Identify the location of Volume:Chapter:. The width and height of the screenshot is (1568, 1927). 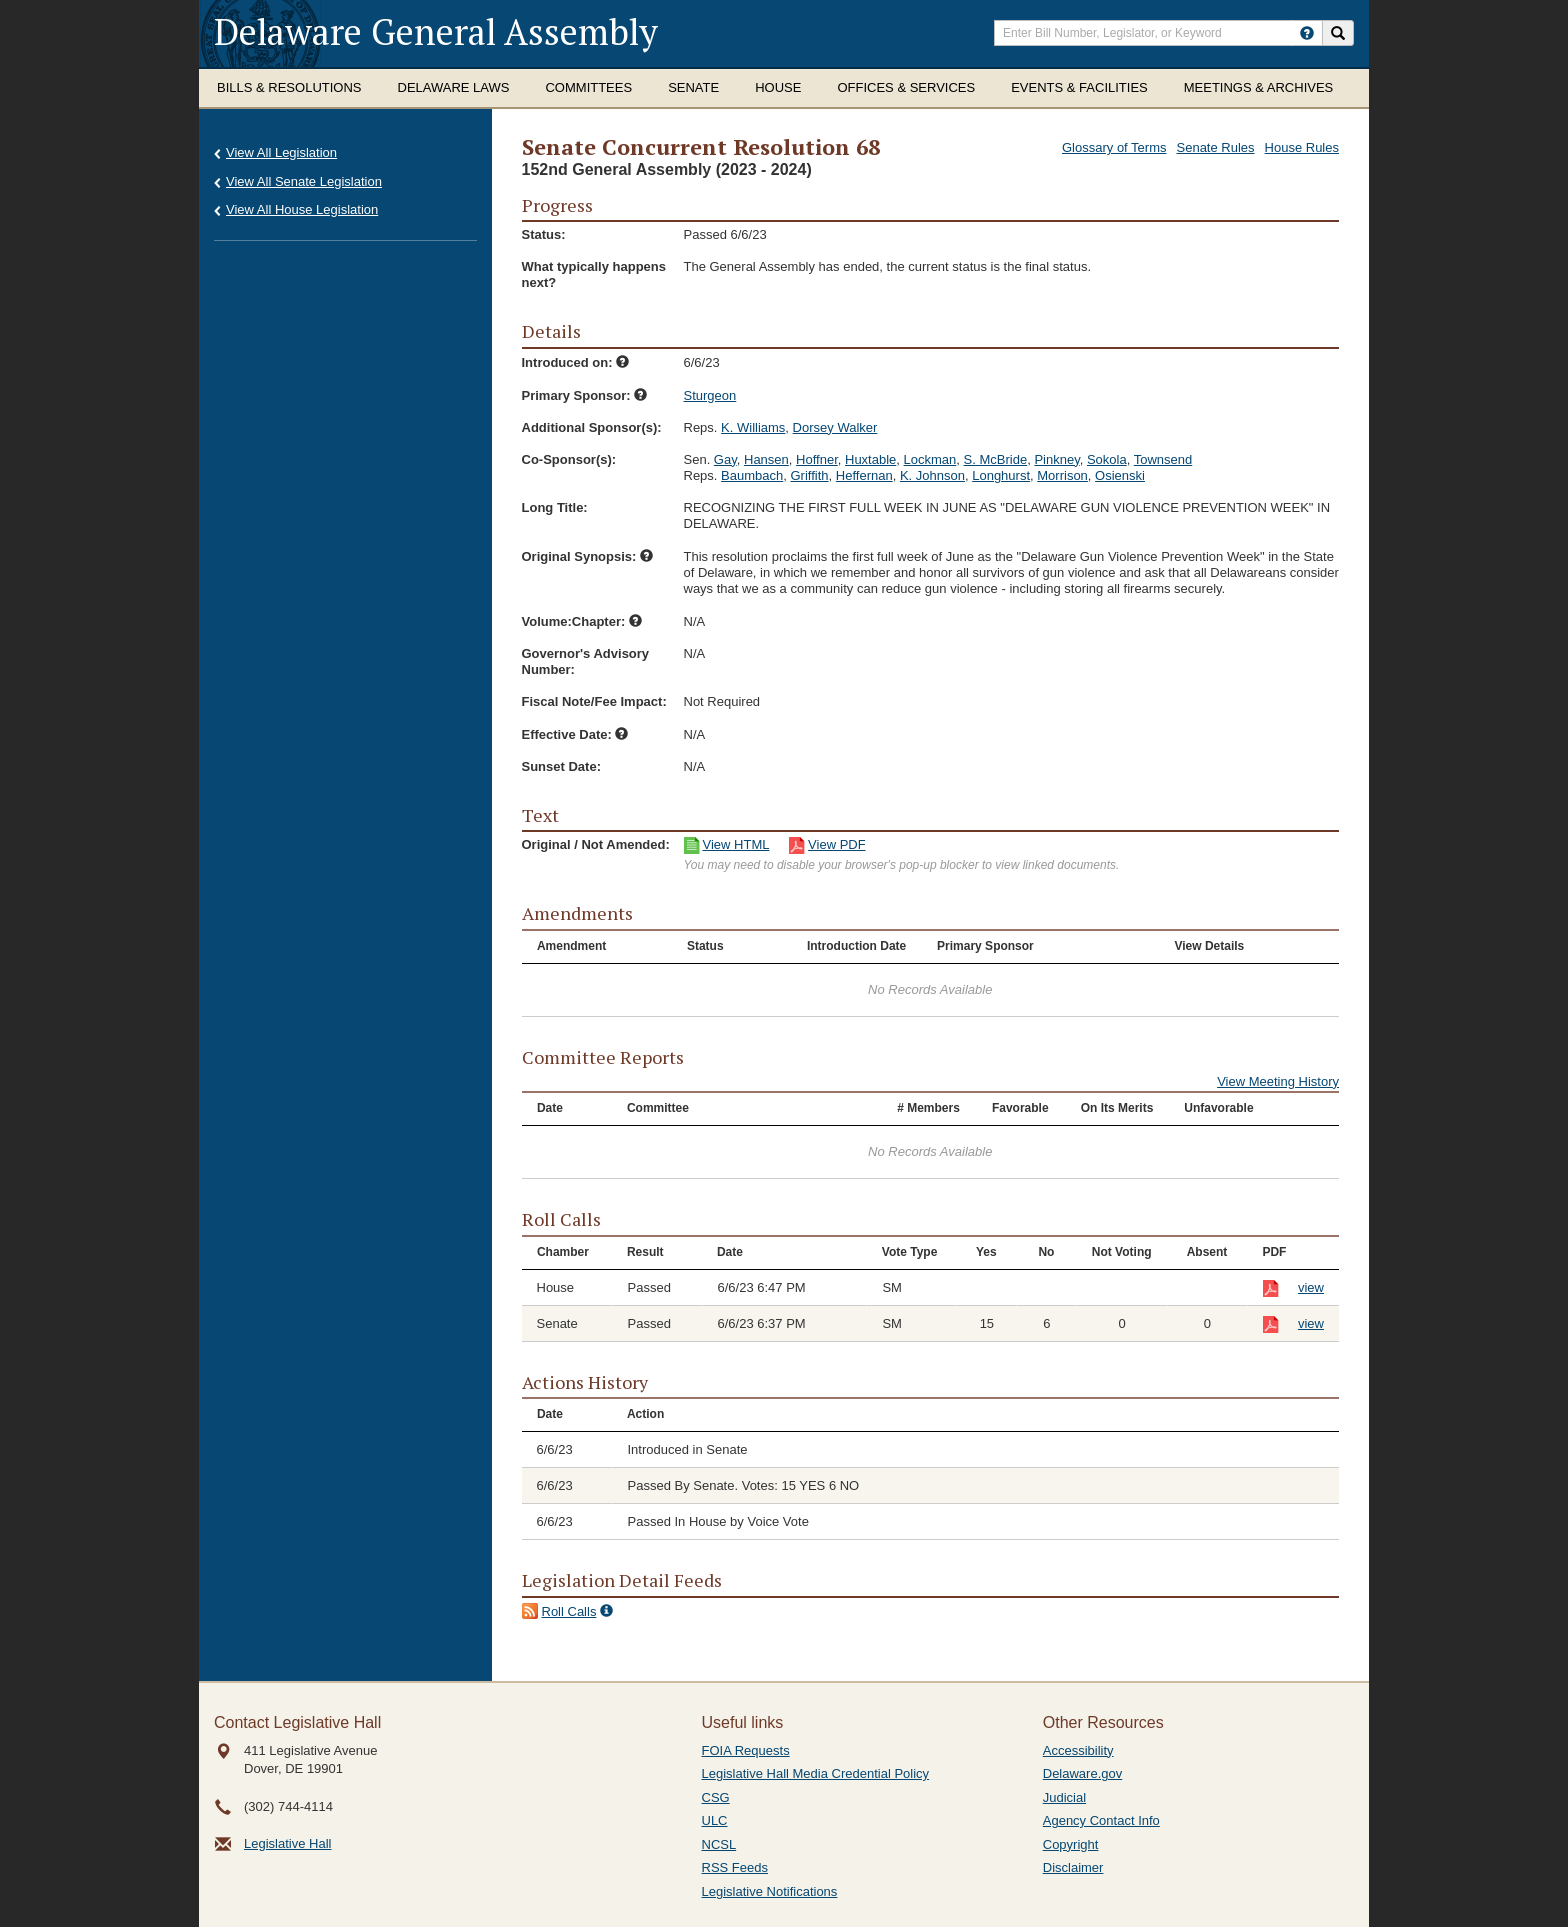
(582, 621).